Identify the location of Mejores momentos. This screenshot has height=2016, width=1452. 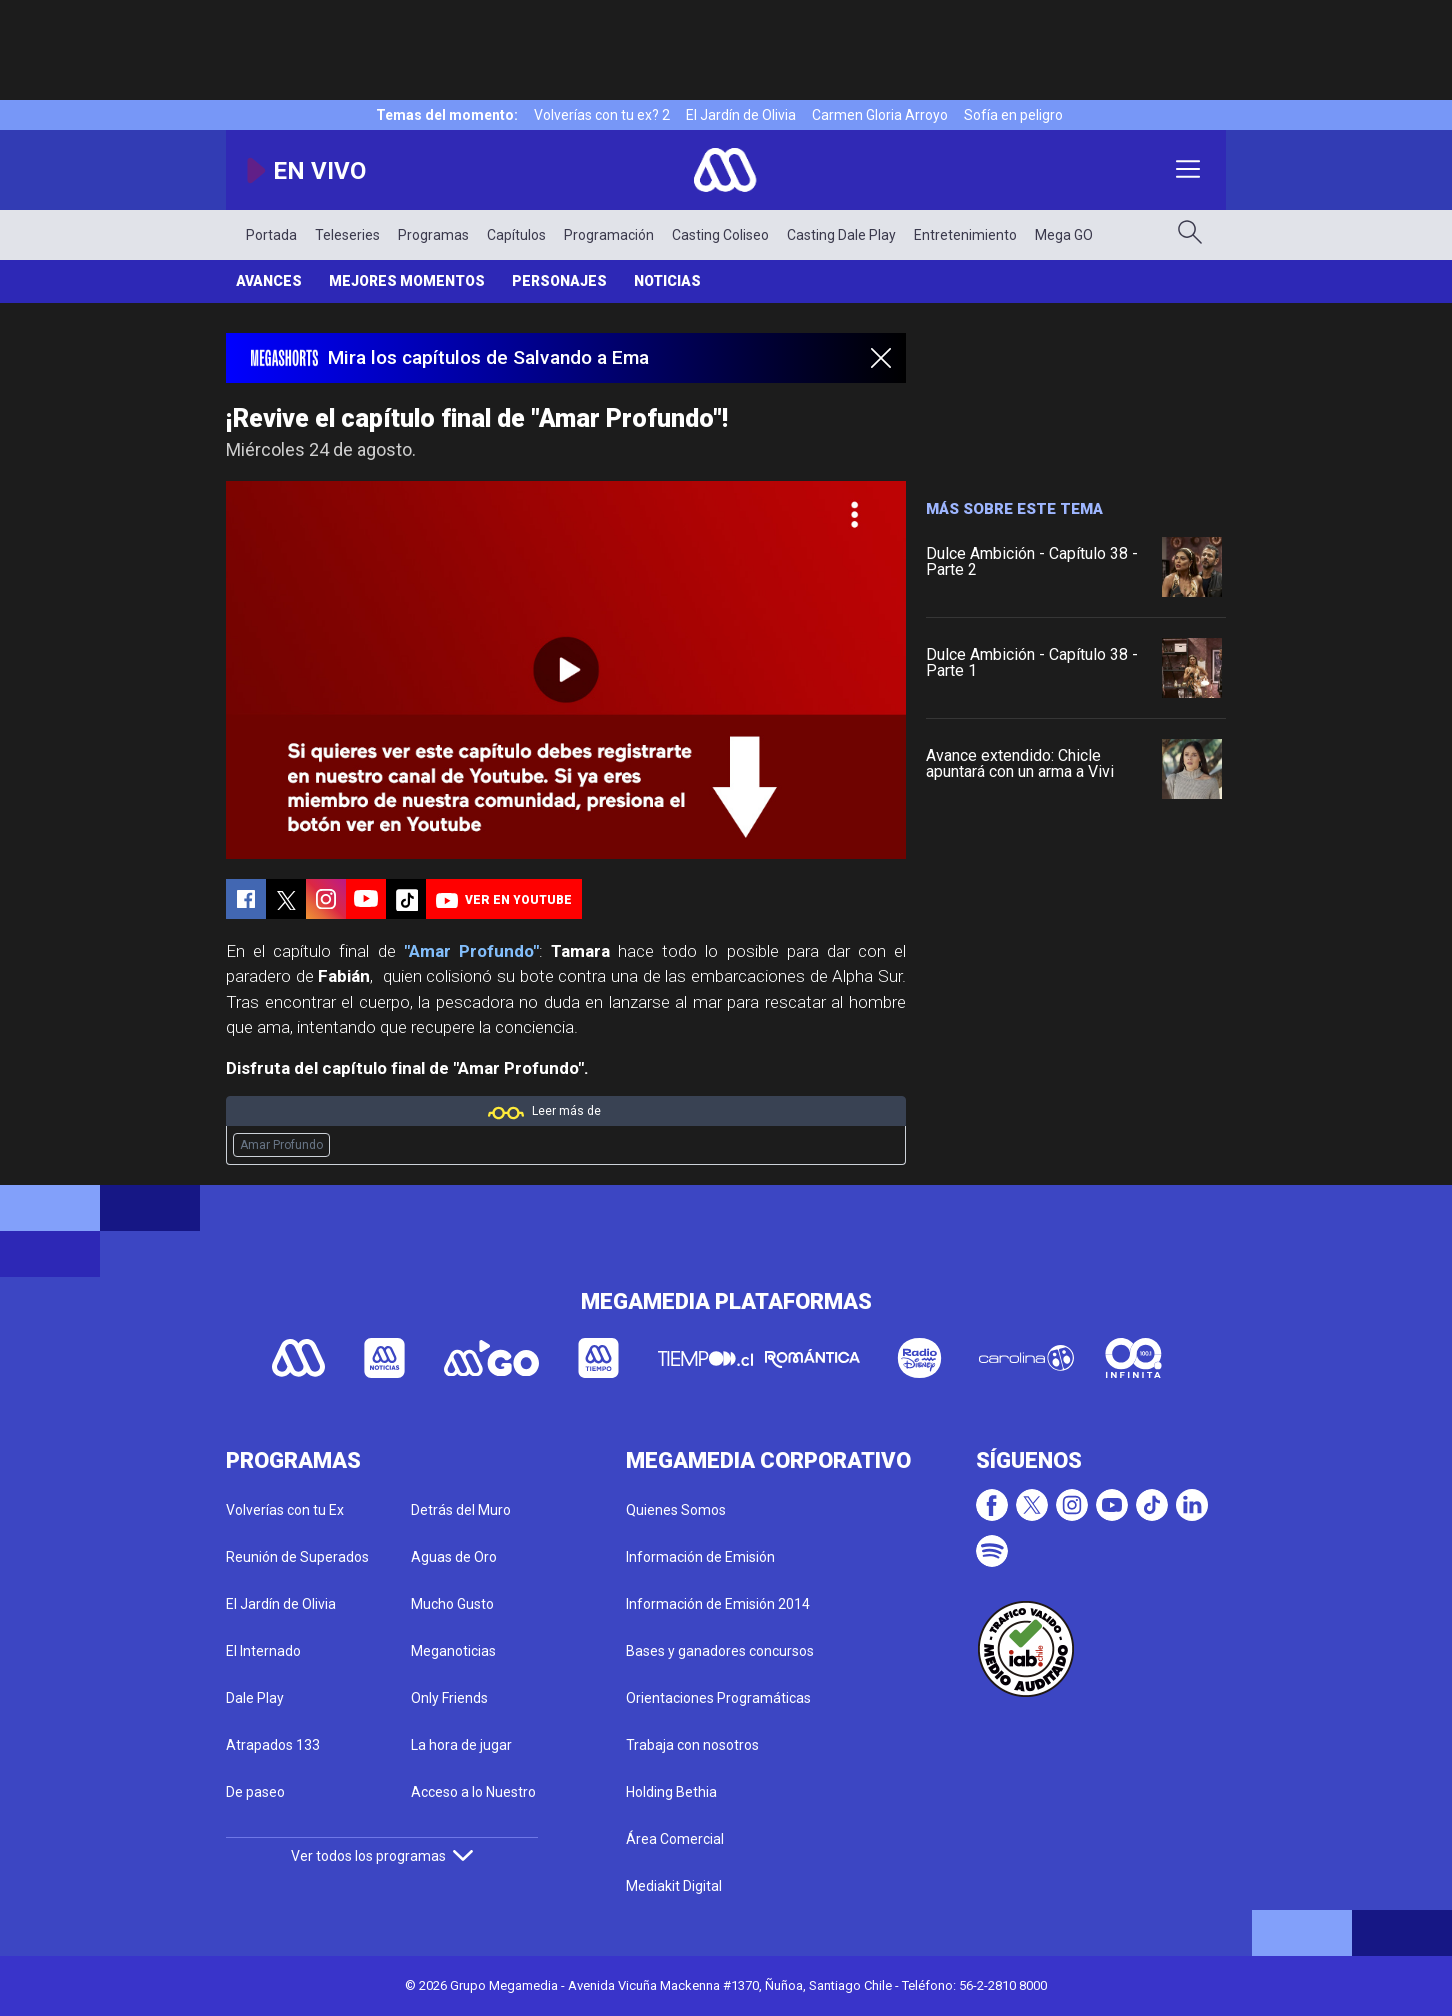
(407, 281).